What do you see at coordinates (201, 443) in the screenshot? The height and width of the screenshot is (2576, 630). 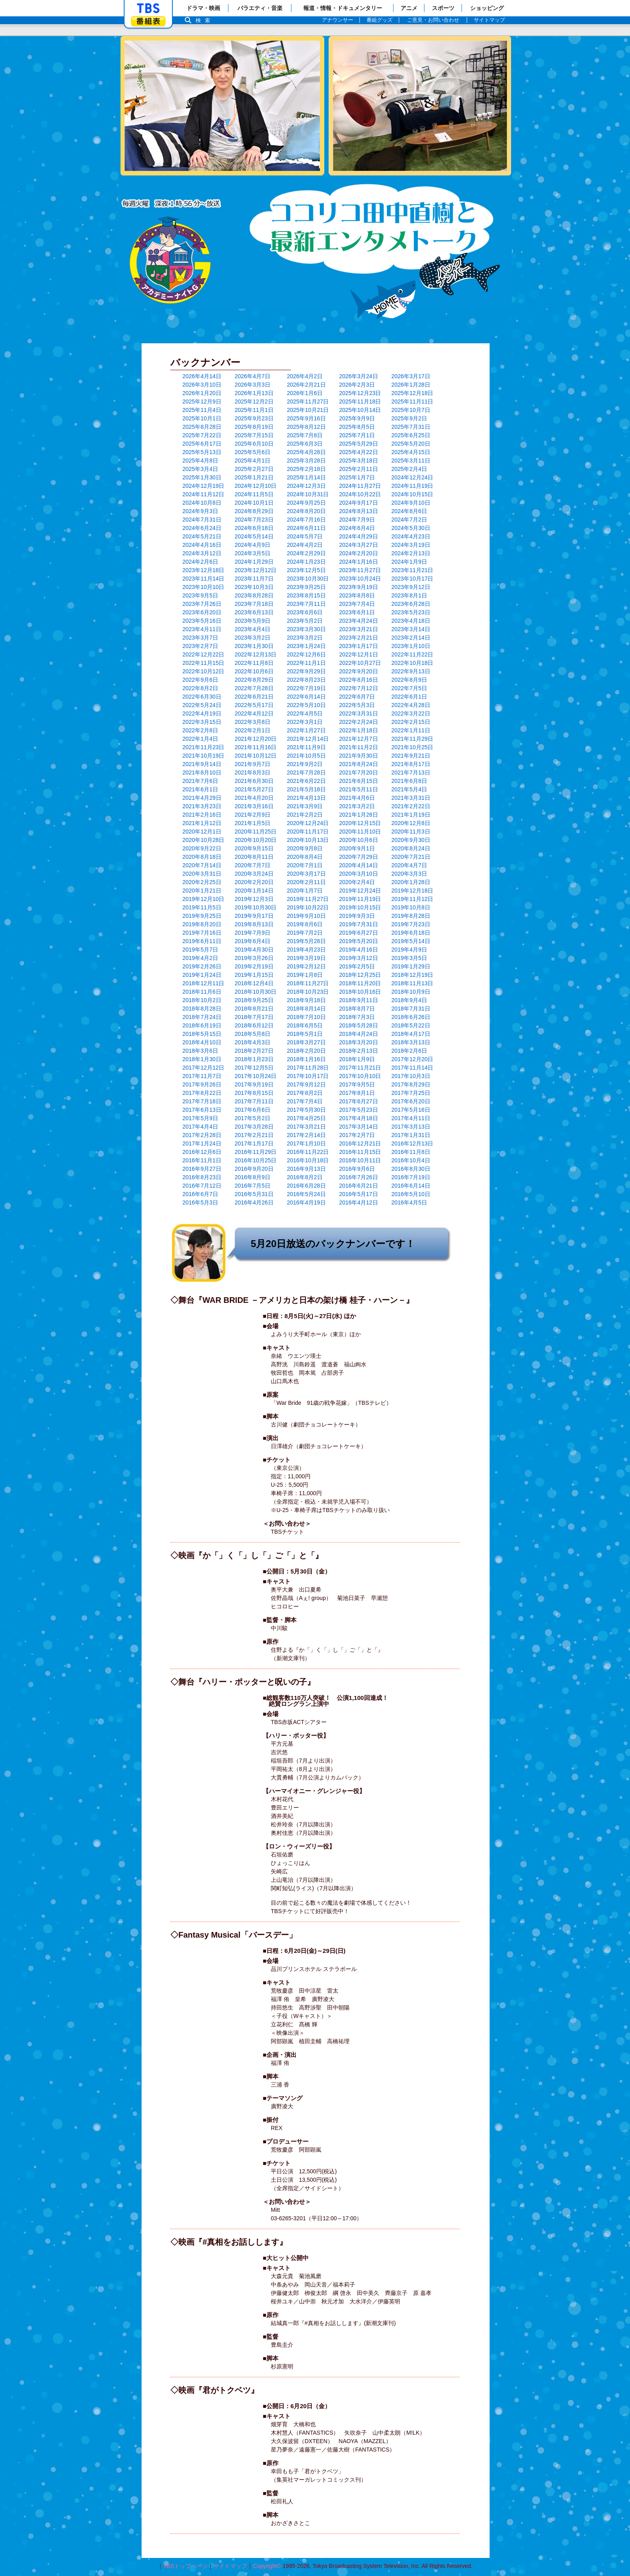 I see `2025年6月17日` at bounding box center [201, 443].